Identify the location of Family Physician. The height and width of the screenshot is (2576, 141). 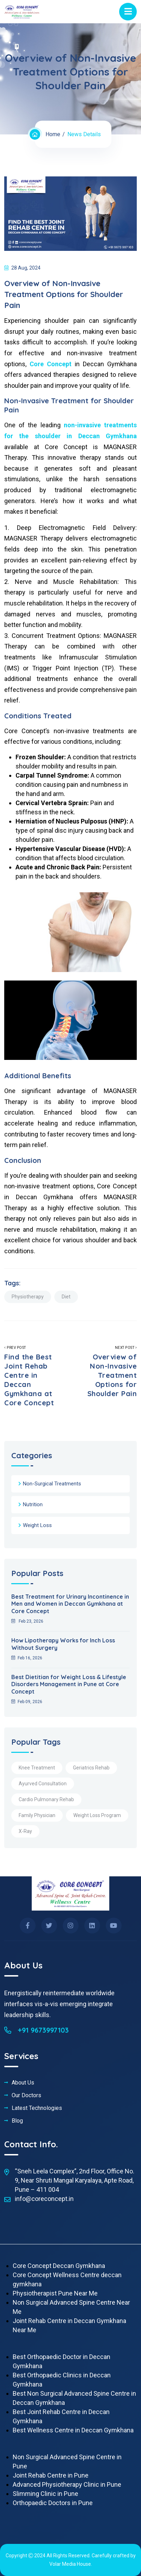
(37, 1815).